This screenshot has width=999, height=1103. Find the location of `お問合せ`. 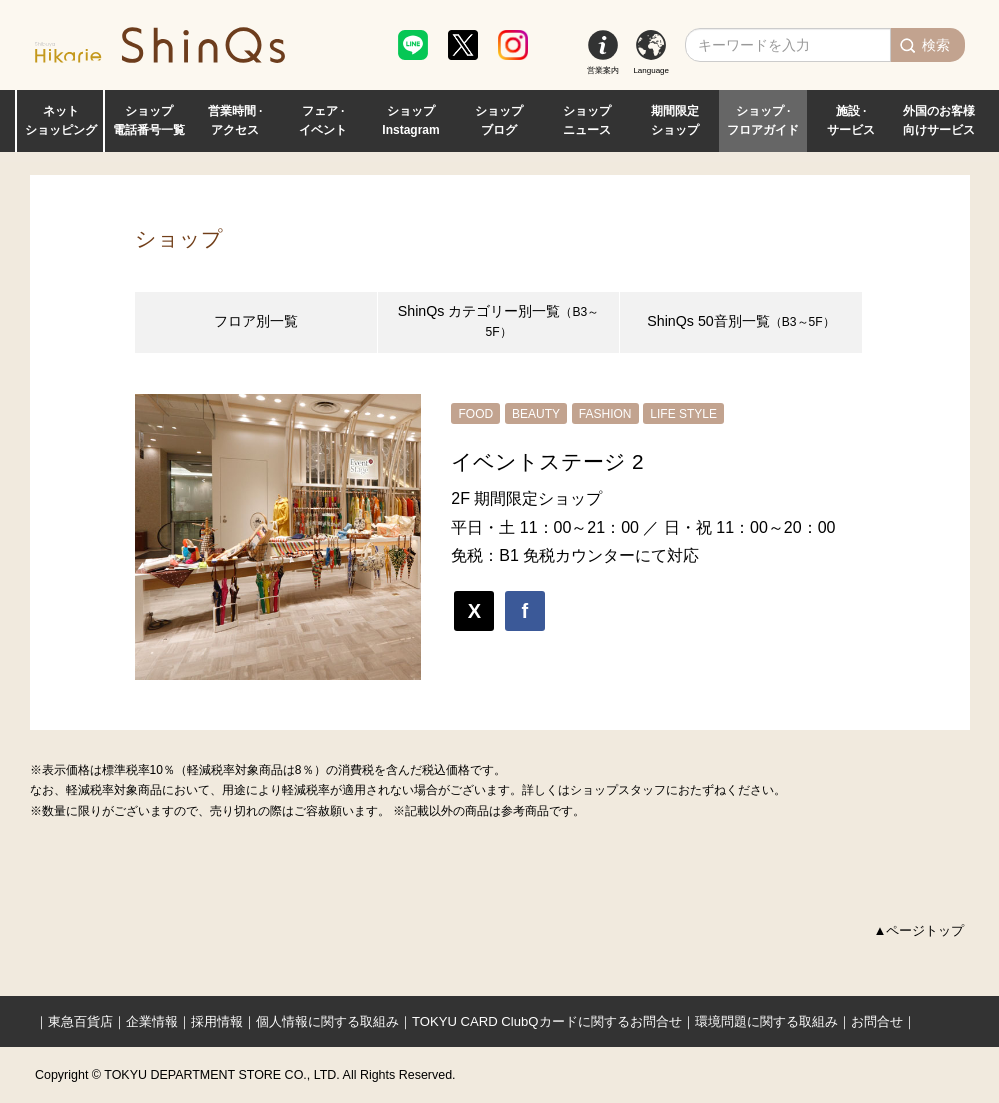

お問合せ is located at coordinates (877, 1021).